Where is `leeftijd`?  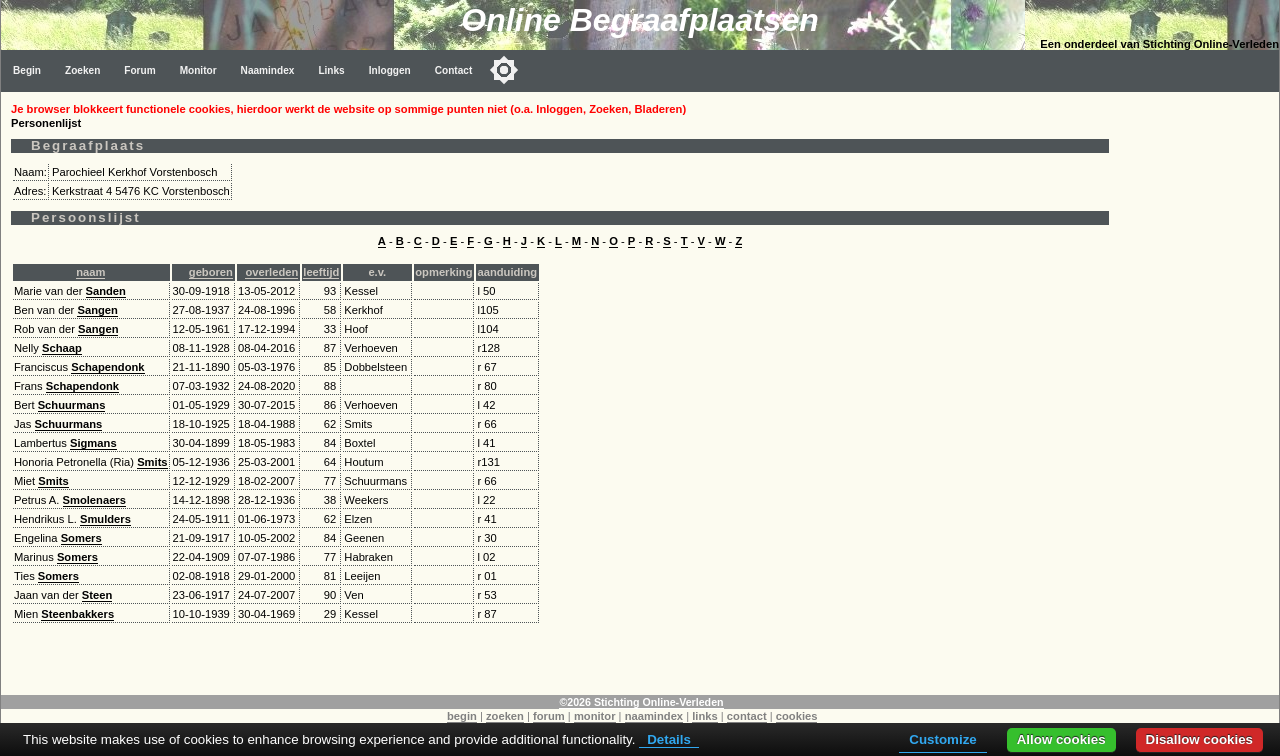
leeftijd is located at coordinates (321, 272).